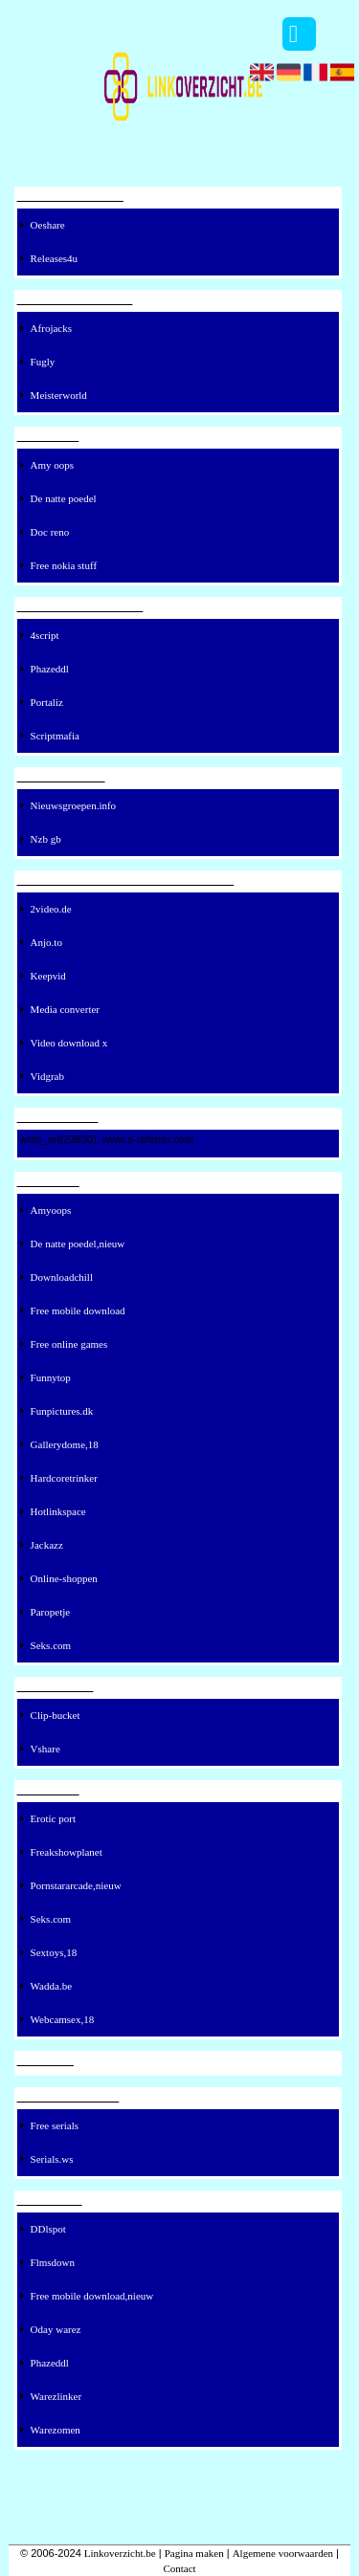 This screenshot has width=359, height=2576. What do you see at coordinates (78, 1243) in the screenshot?
I see `De natte poedel,nieuw` at bounding box center [78, 1243].